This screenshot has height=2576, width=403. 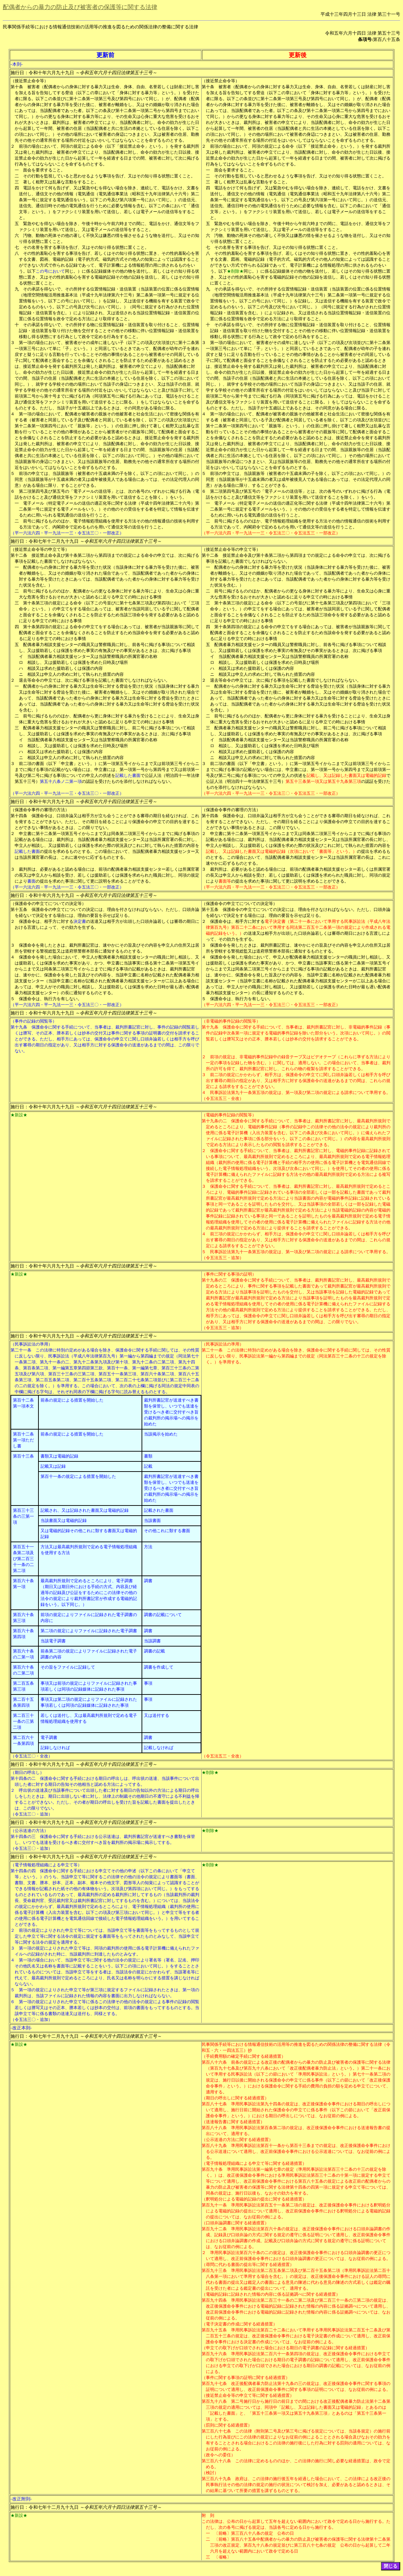 I want to click on 更新後, so click(x=298, y=55).